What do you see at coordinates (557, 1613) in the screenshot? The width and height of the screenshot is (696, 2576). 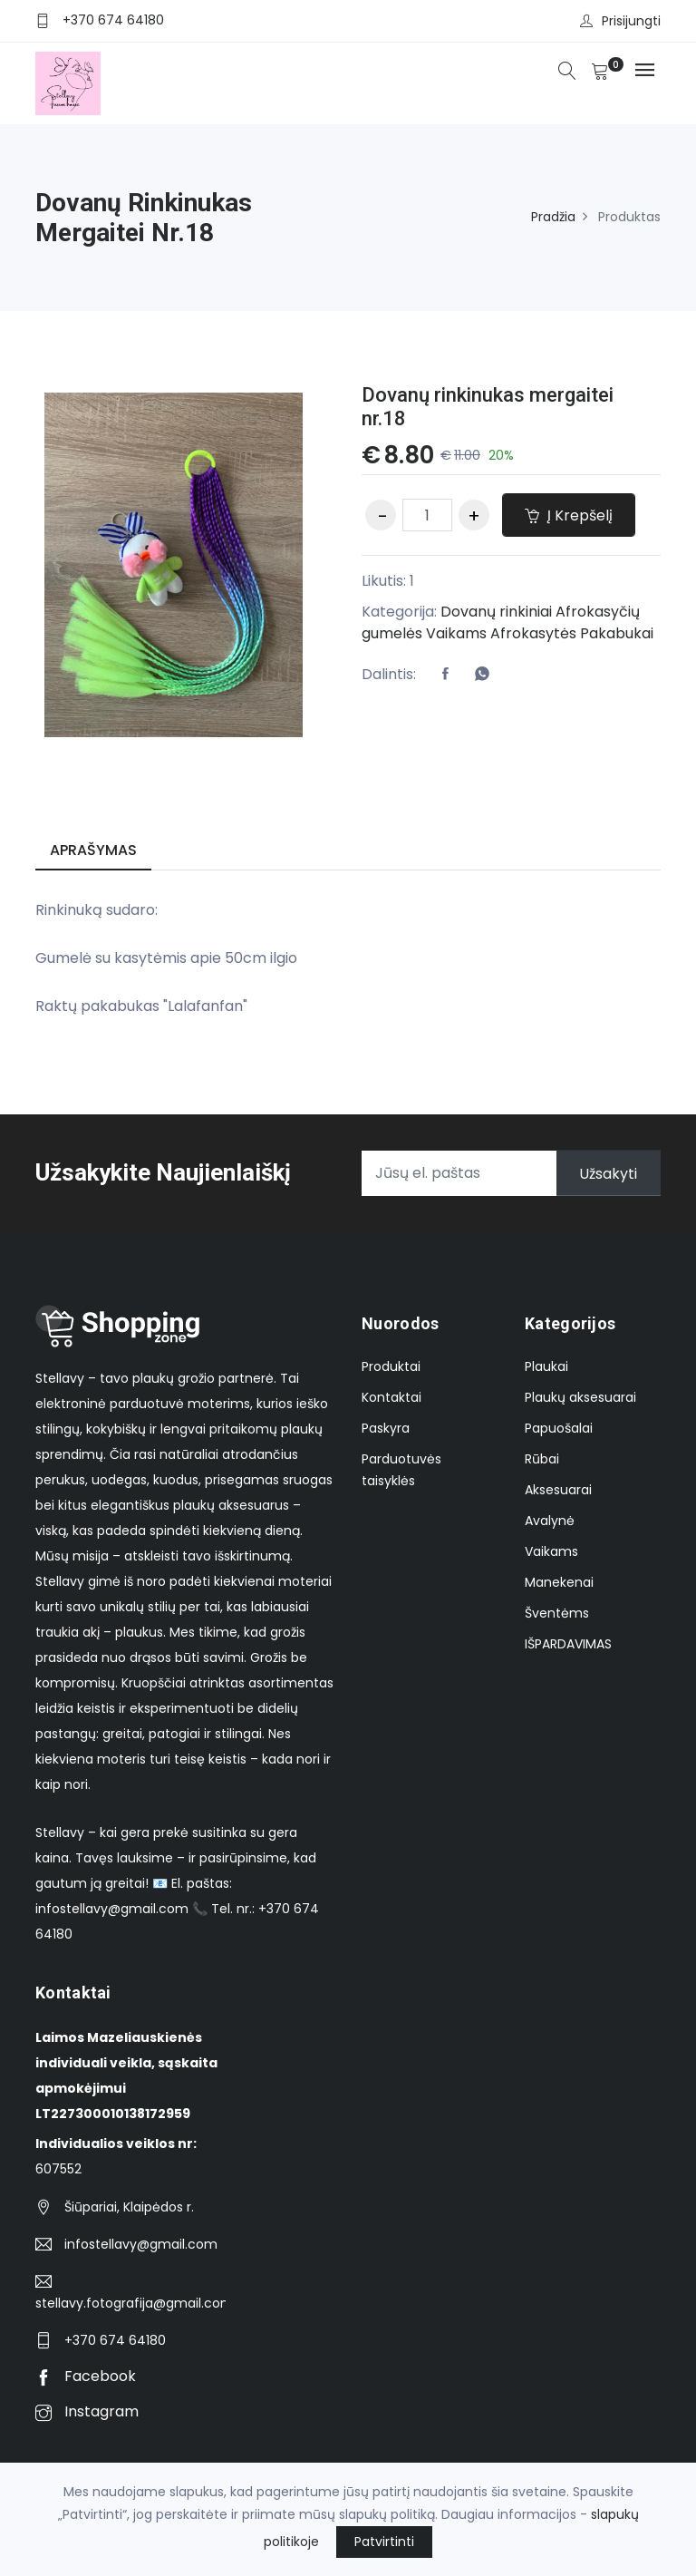 I see `Šventėms` at bounding box center [557, 1613].